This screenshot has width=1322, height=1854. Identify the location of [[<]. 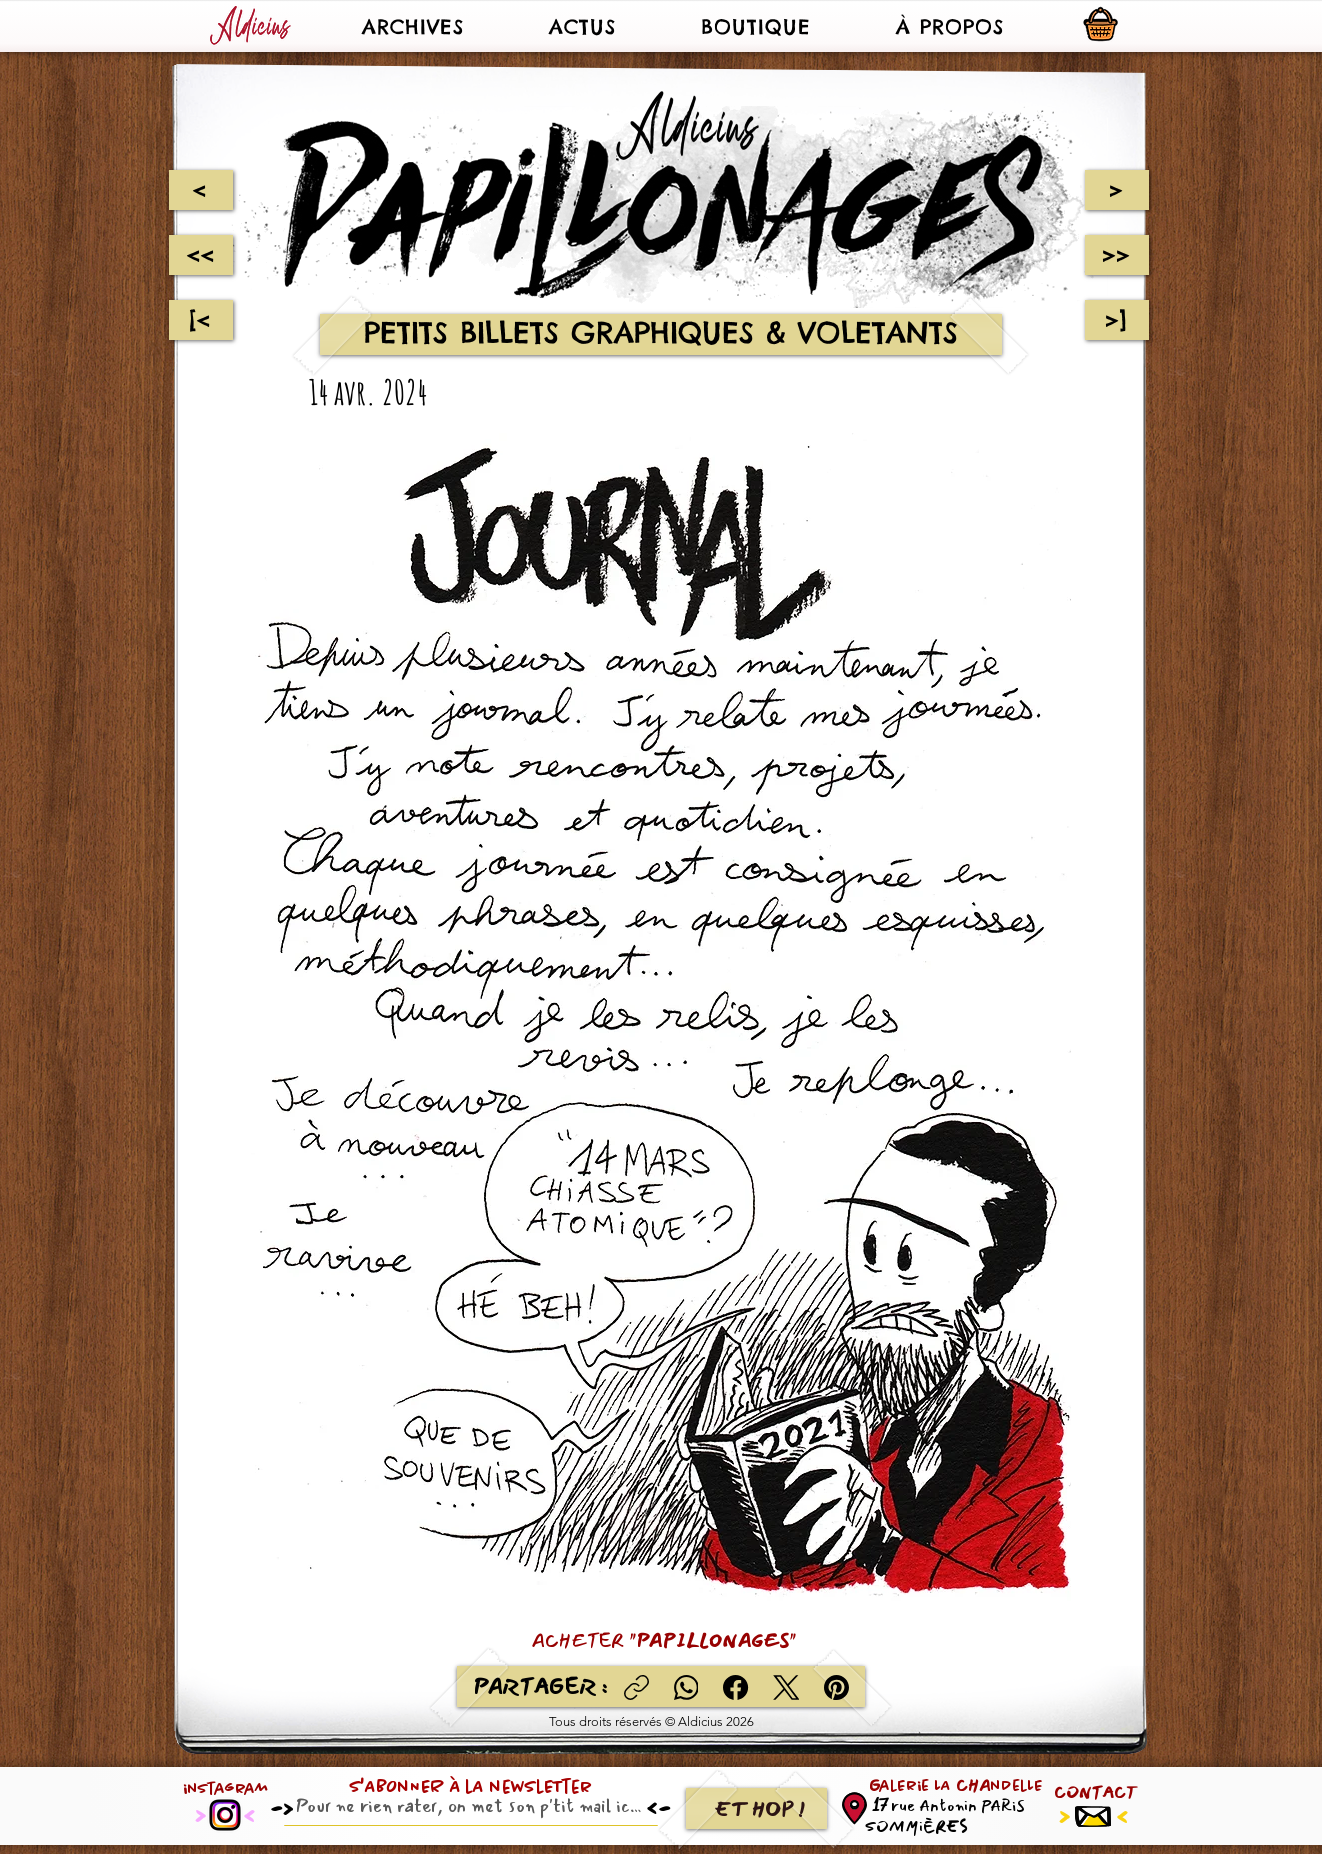
(201, 320).